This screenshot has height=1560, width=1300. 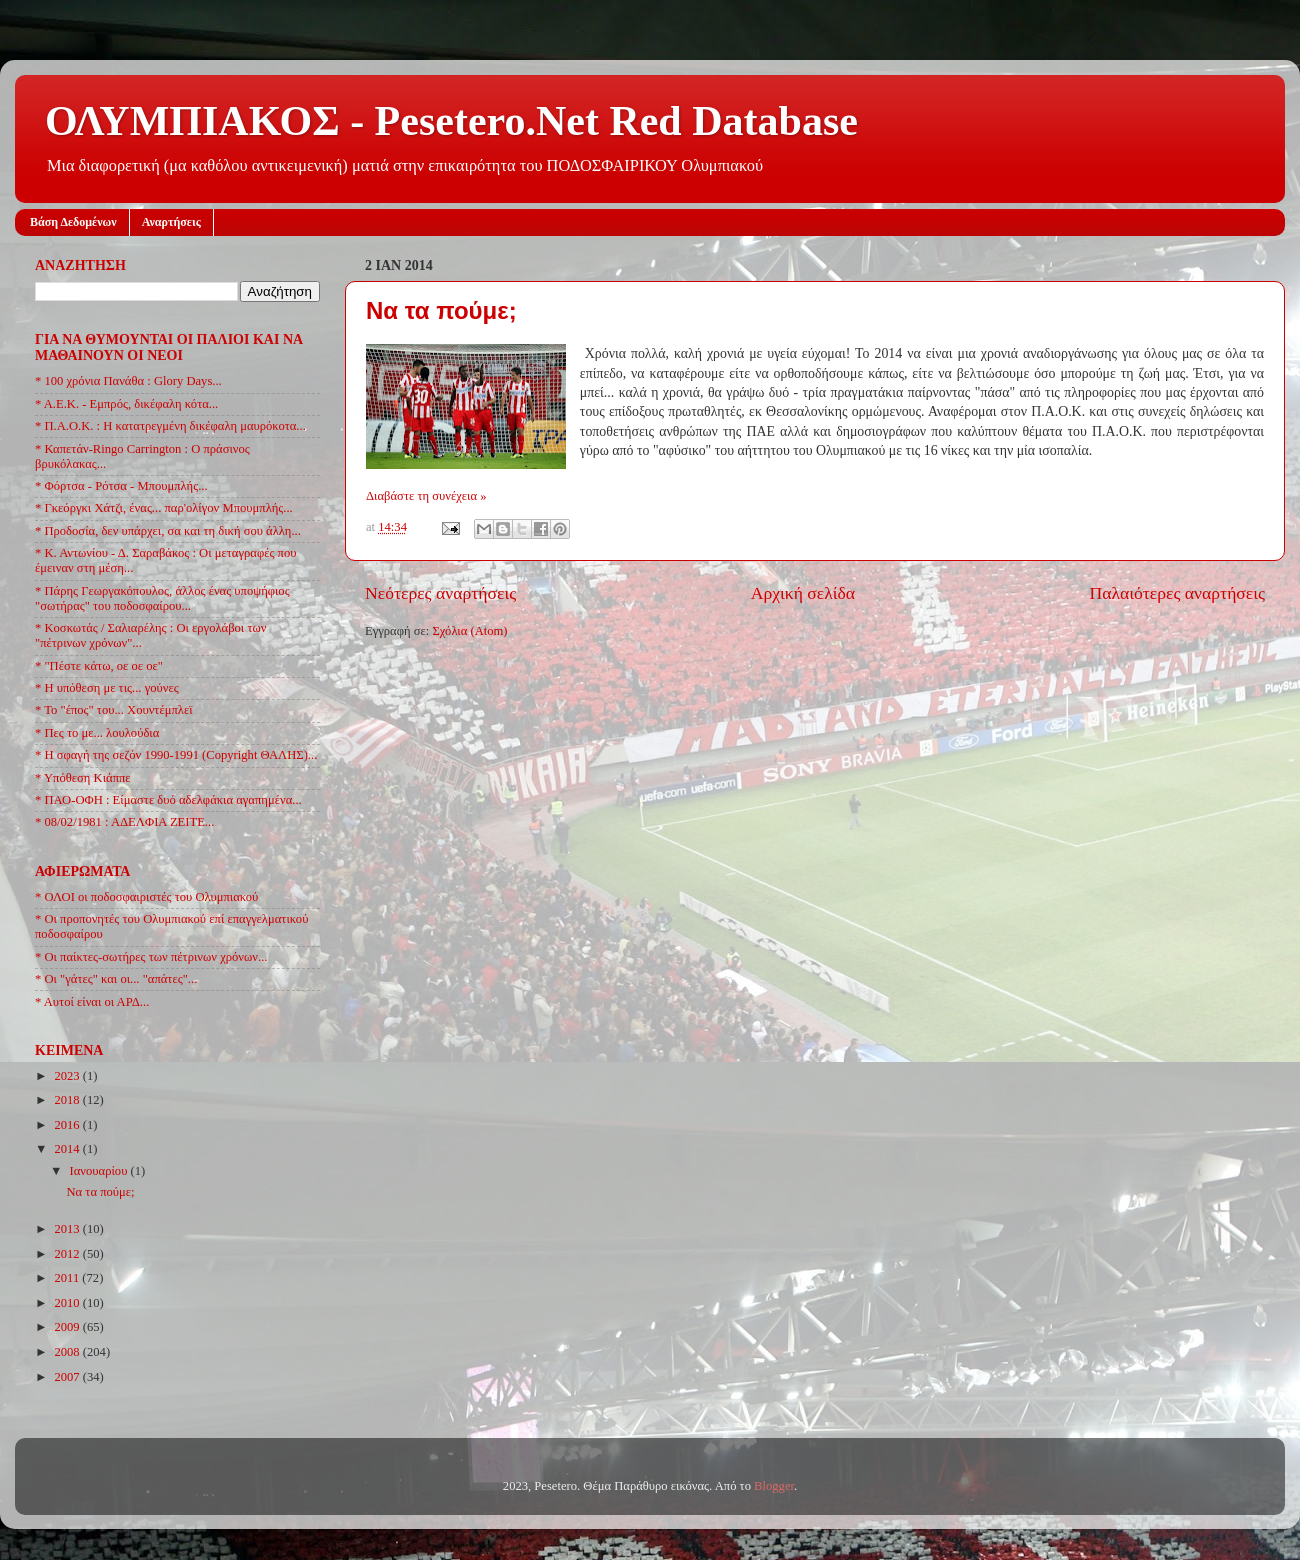 What do you see at coordinates (451, 121) in the screenshot?
I see `ΟΛΥΜΠΙΑΚΟΣ - Pesetero.Net Red Database` at bounding box center [451, 121].